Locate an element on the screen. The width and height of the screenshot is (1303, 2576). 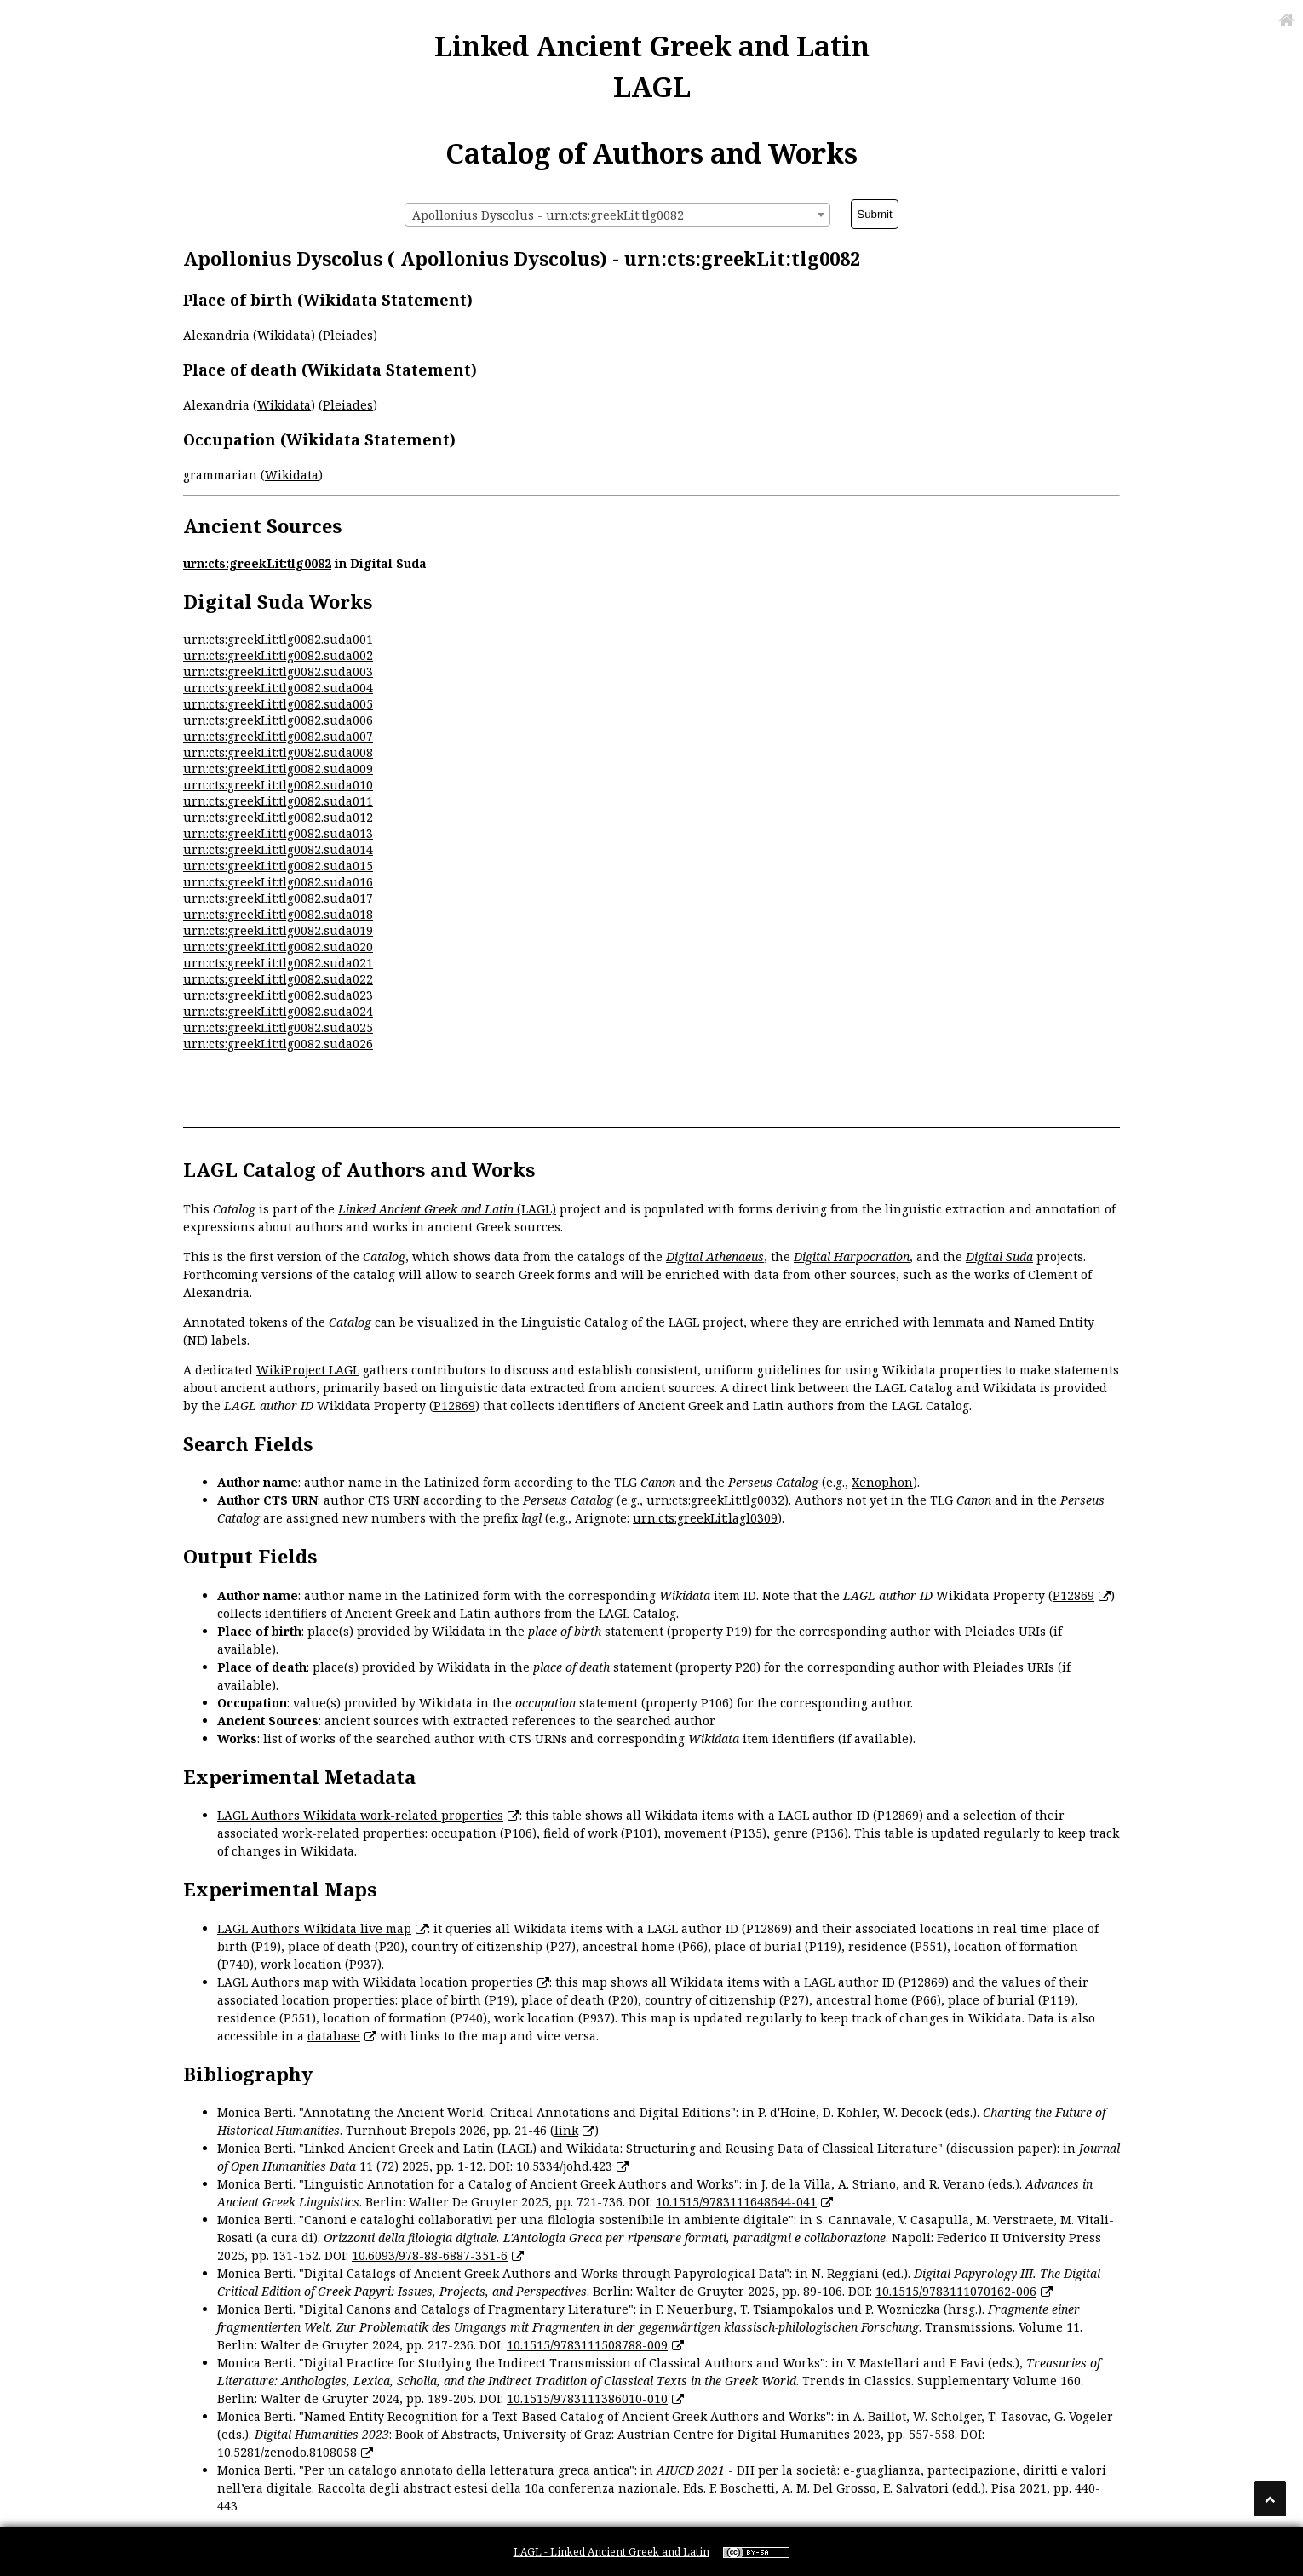
urn:cts:greekLit:tlg0082.suda020 is located at coordinates (278, 946).